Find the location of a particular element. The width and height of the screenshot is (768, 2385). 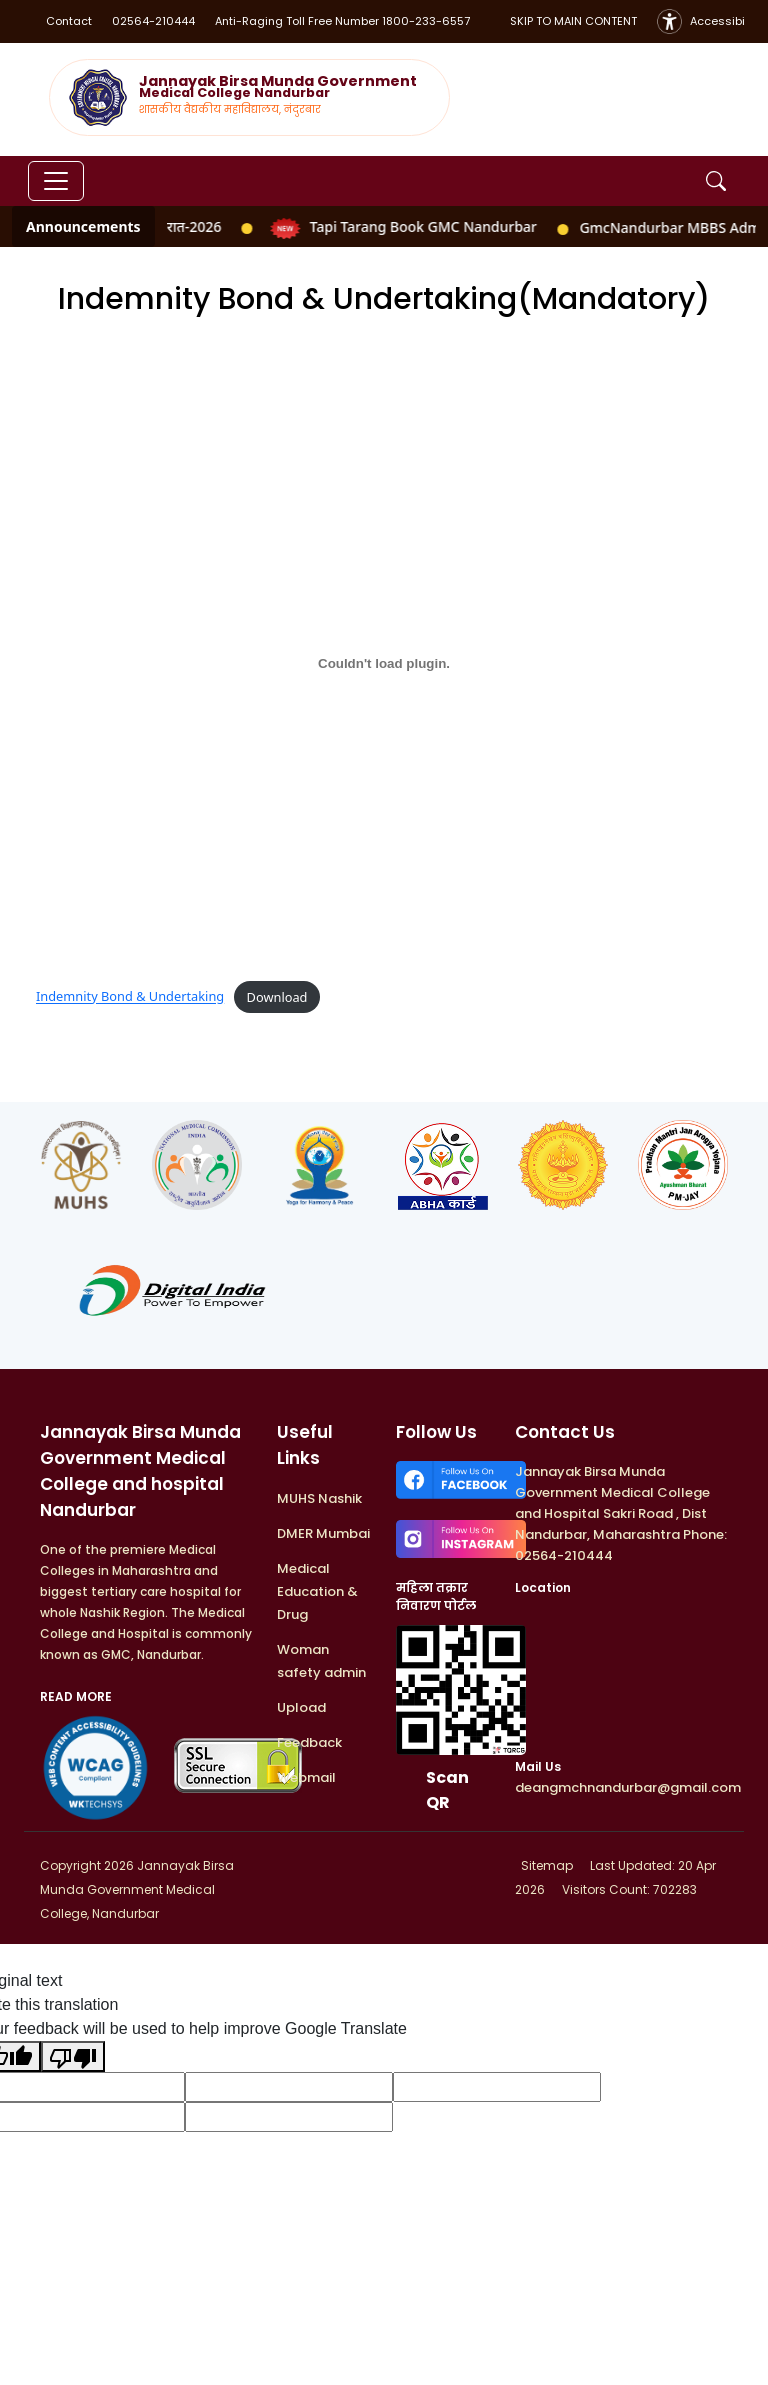

Upload is located at coordinates (301, 1707).